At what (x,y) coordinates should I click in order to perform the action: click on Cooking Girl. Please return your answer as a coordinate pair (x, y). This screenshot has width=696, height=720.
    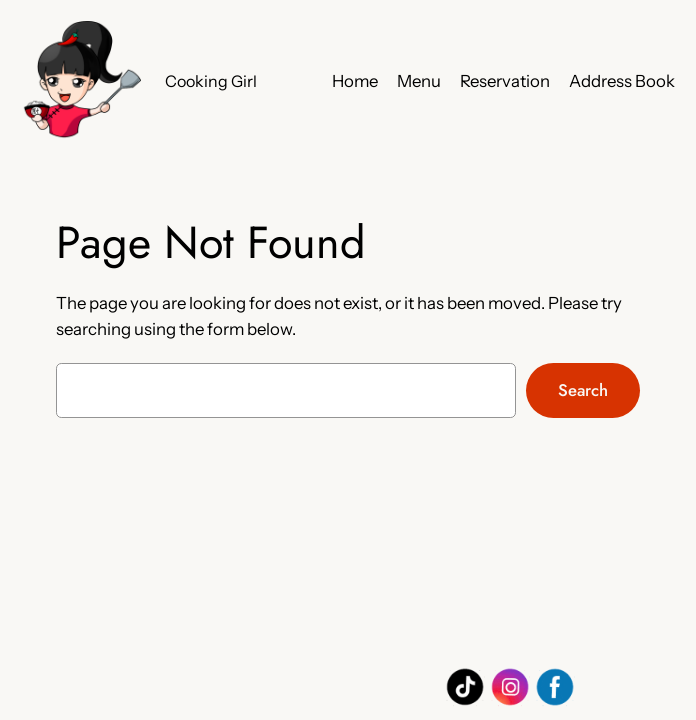
    Looking at the image, I should click on (211, 81).